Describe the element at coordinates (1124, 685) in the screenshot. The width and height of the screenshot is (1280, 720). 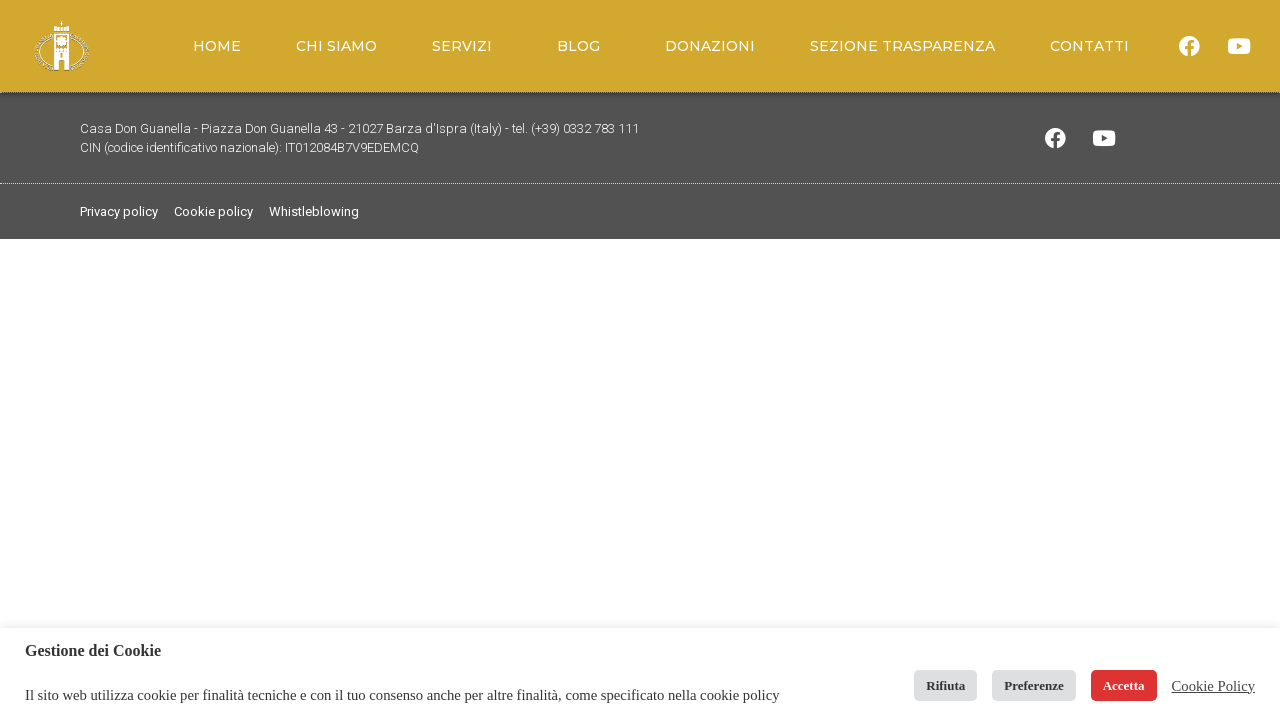
I see `Accetta [button]` at that location.